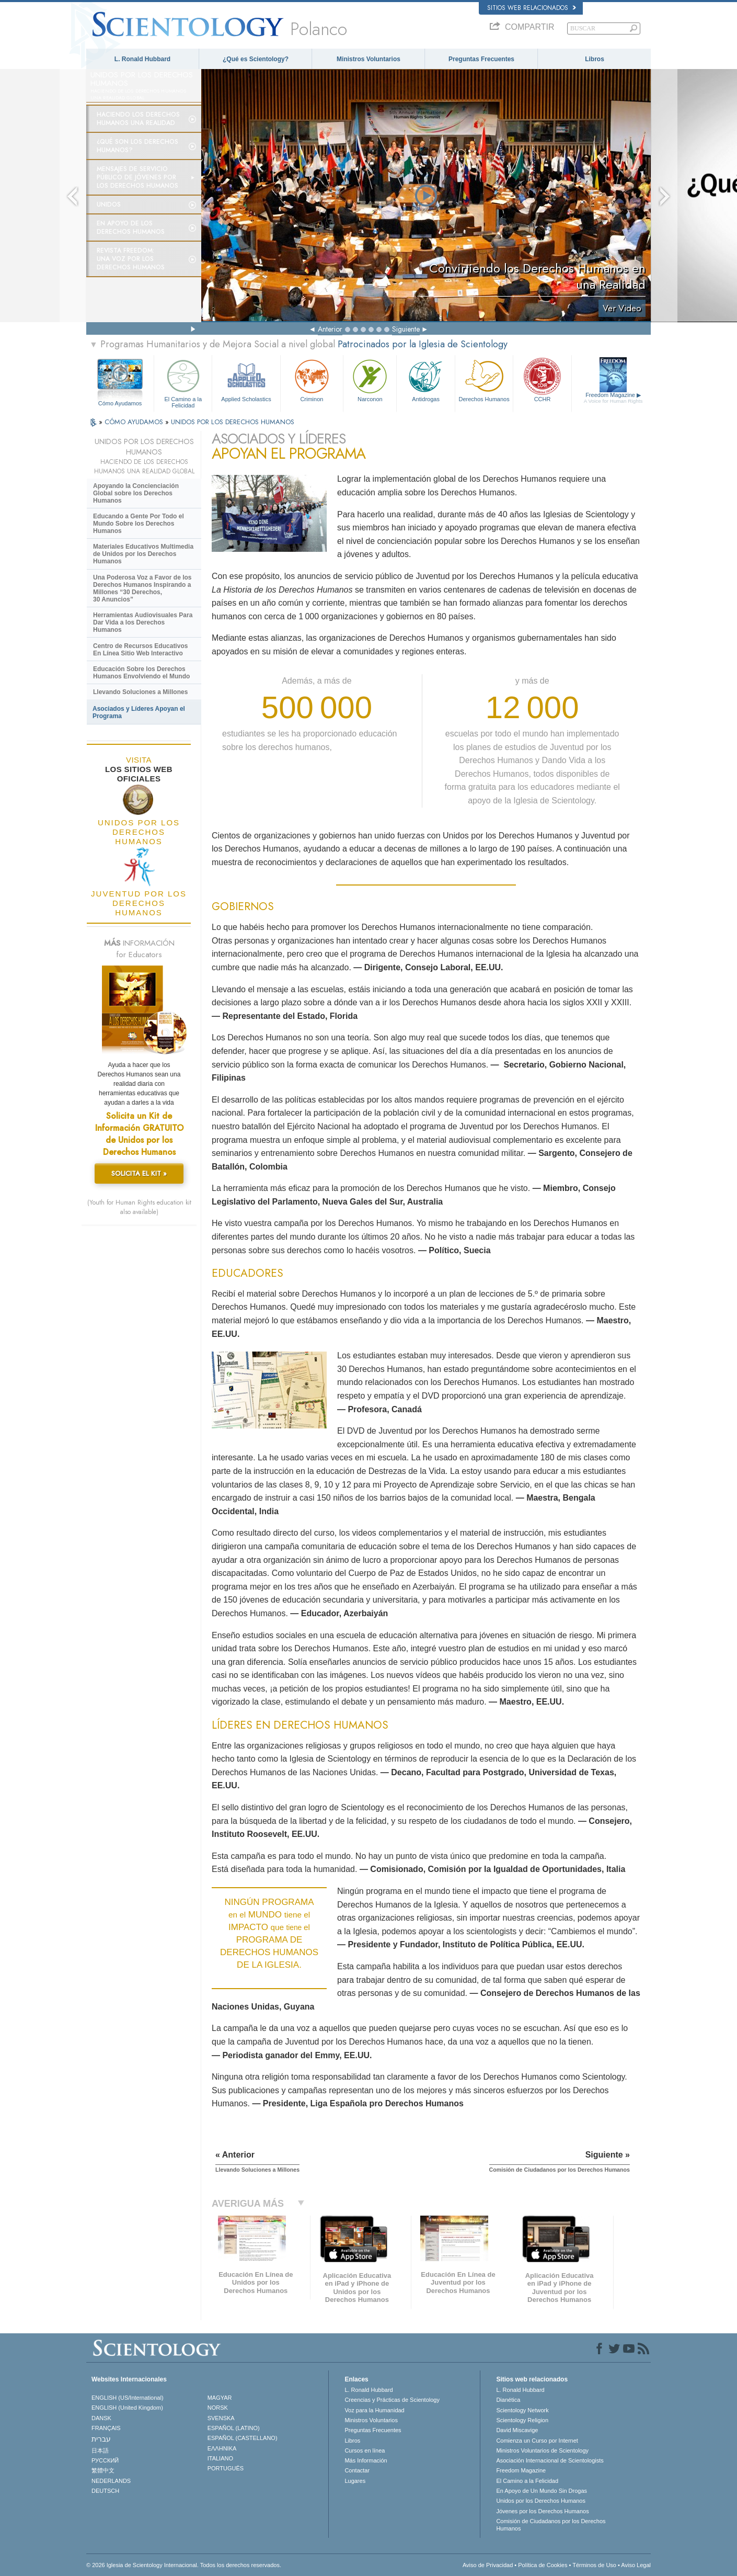 This screenshot has width=737, height=2576. I want to click on El Camino a la Felicidad, so click(183, 382).